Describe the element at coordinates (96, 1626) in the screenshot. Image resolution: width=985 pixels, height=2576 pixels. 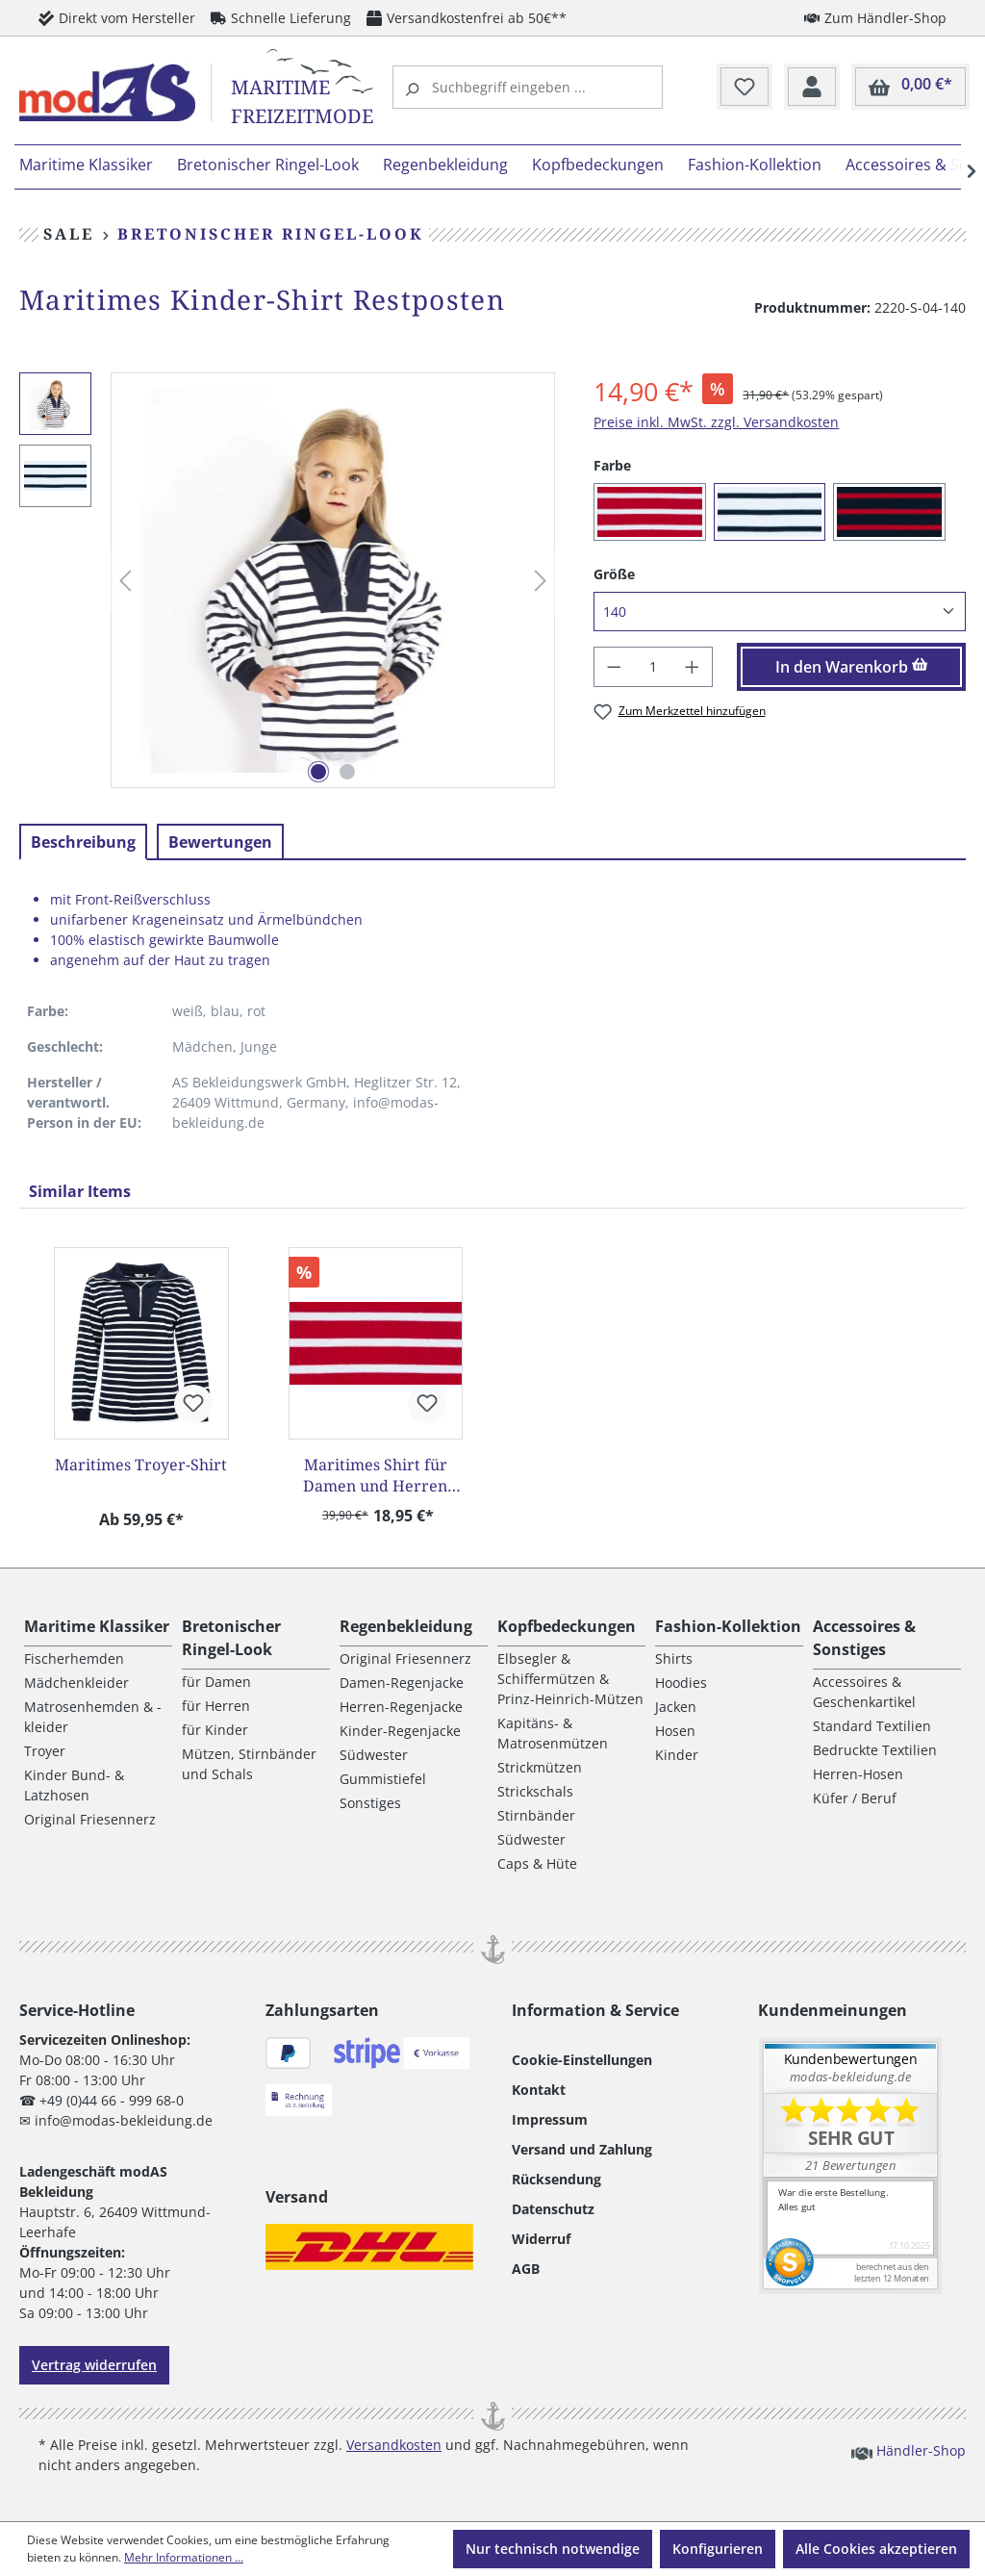
I see `Maritime Klassiker` at that location.